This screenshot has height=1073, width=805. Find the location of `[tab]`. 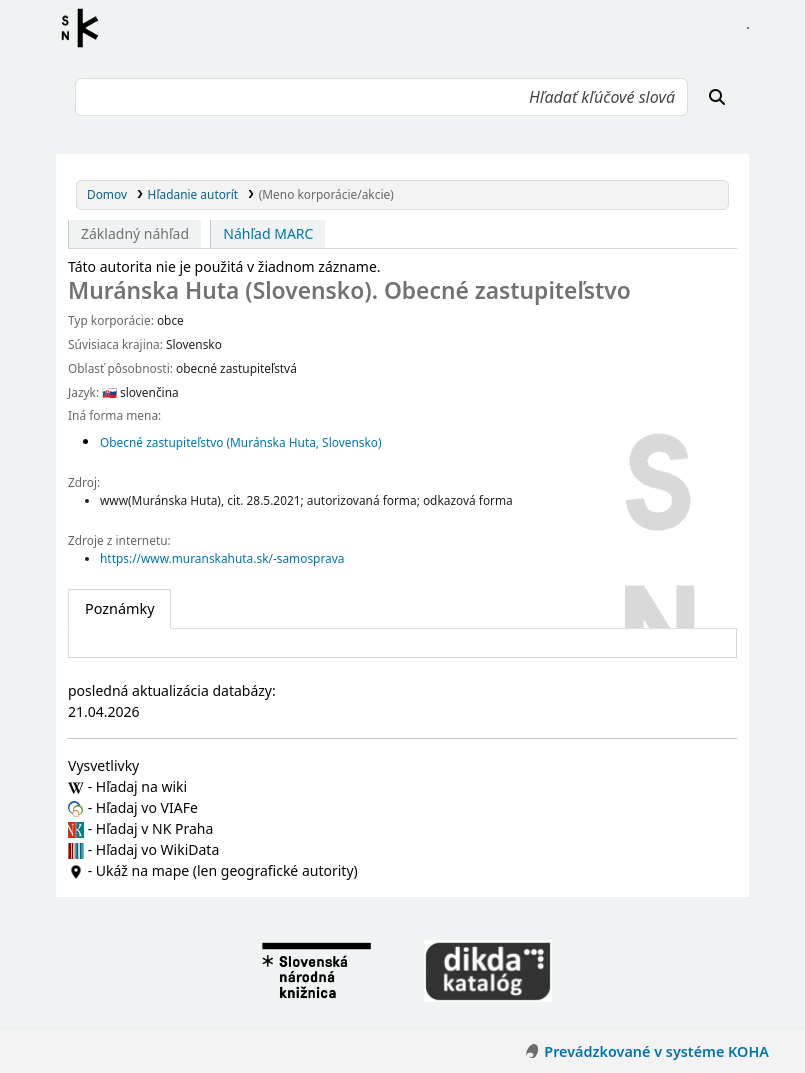

[tab] is located at coordinates (119, 609).